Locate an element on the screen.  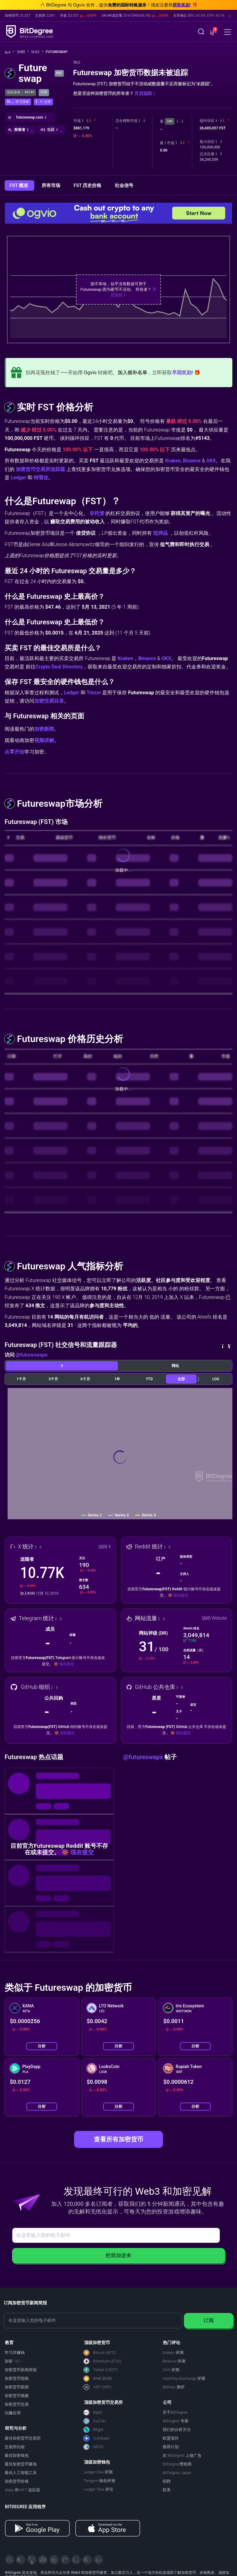
抵押品 is located at coordinates (160, 533).